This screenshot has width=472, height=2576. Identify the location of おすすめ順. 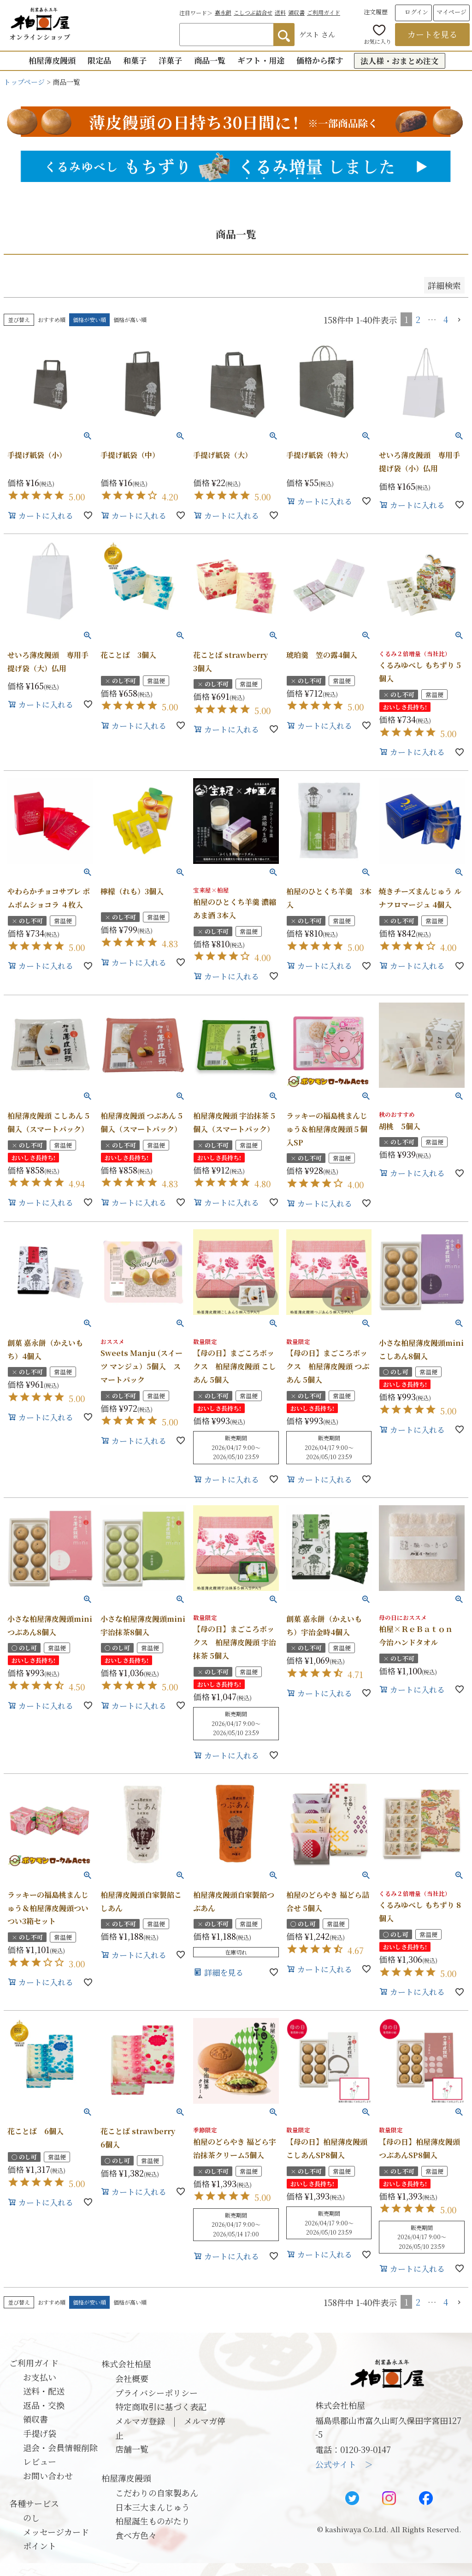
(51, 319).